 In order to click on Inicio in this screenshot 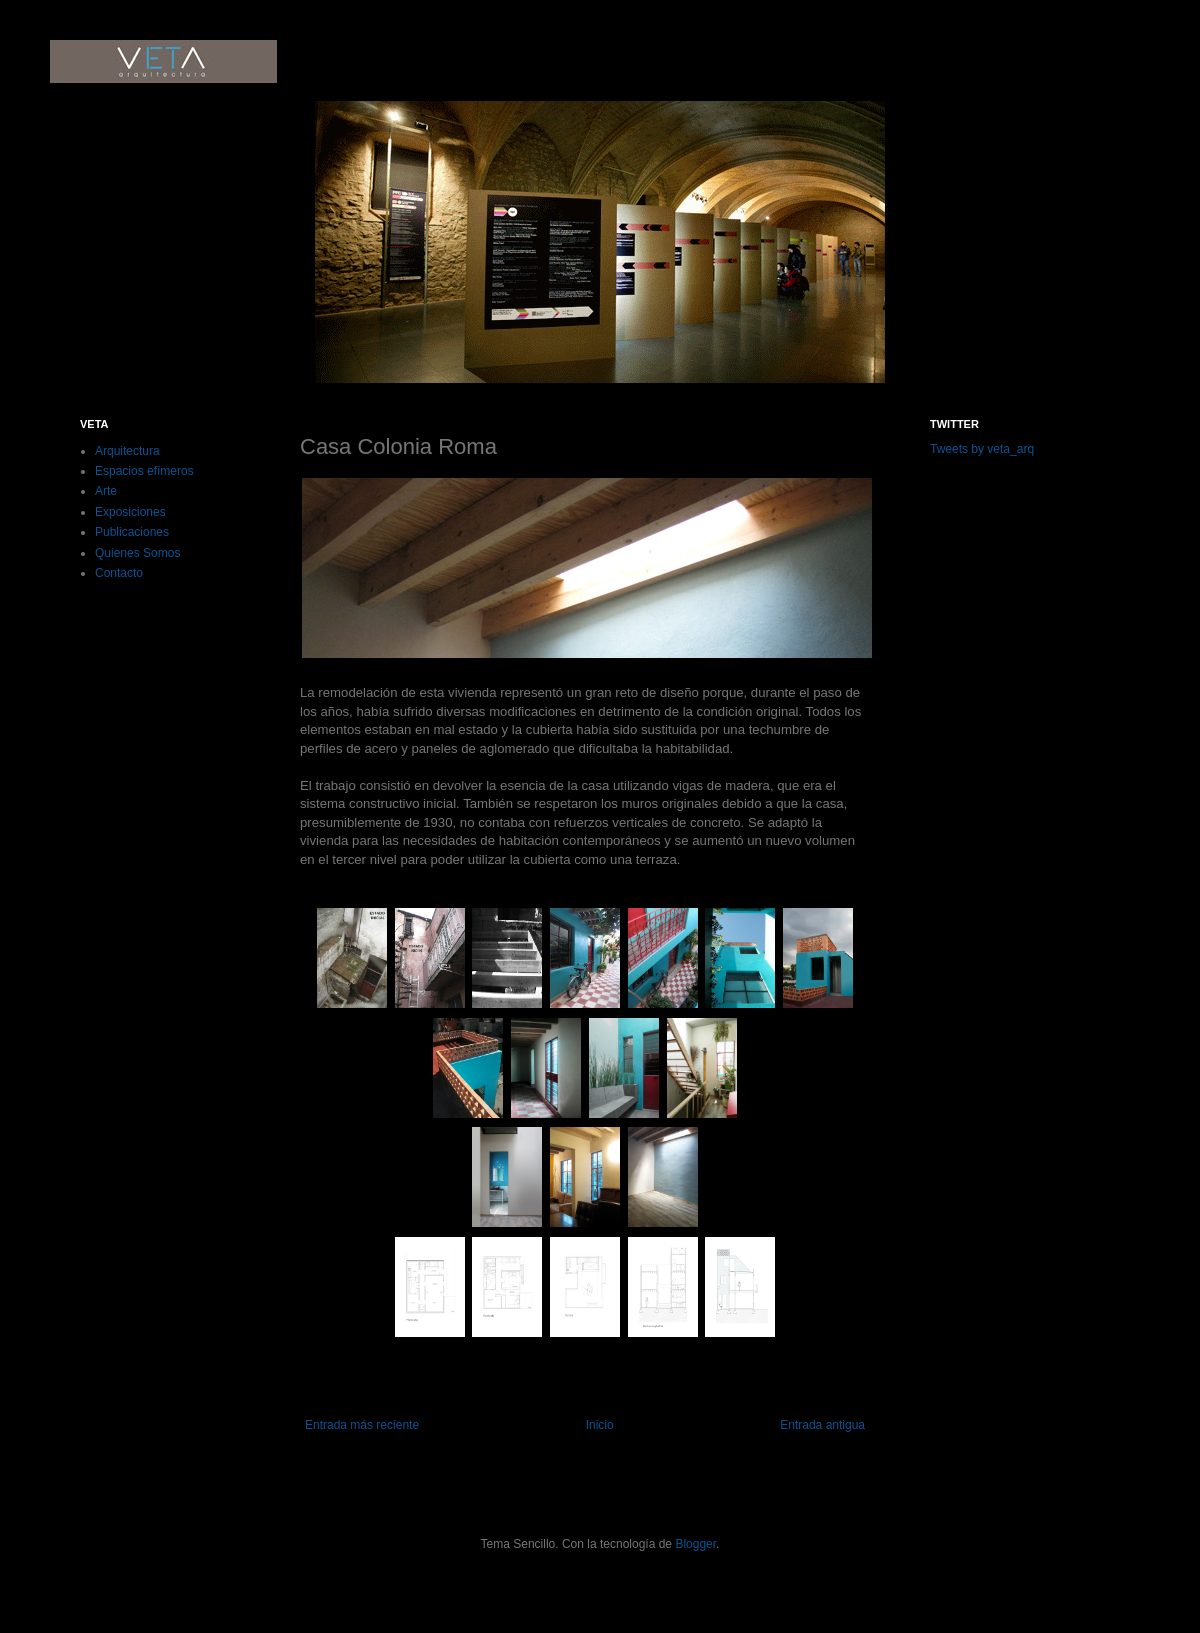, I will do `click(600, 1425)`.